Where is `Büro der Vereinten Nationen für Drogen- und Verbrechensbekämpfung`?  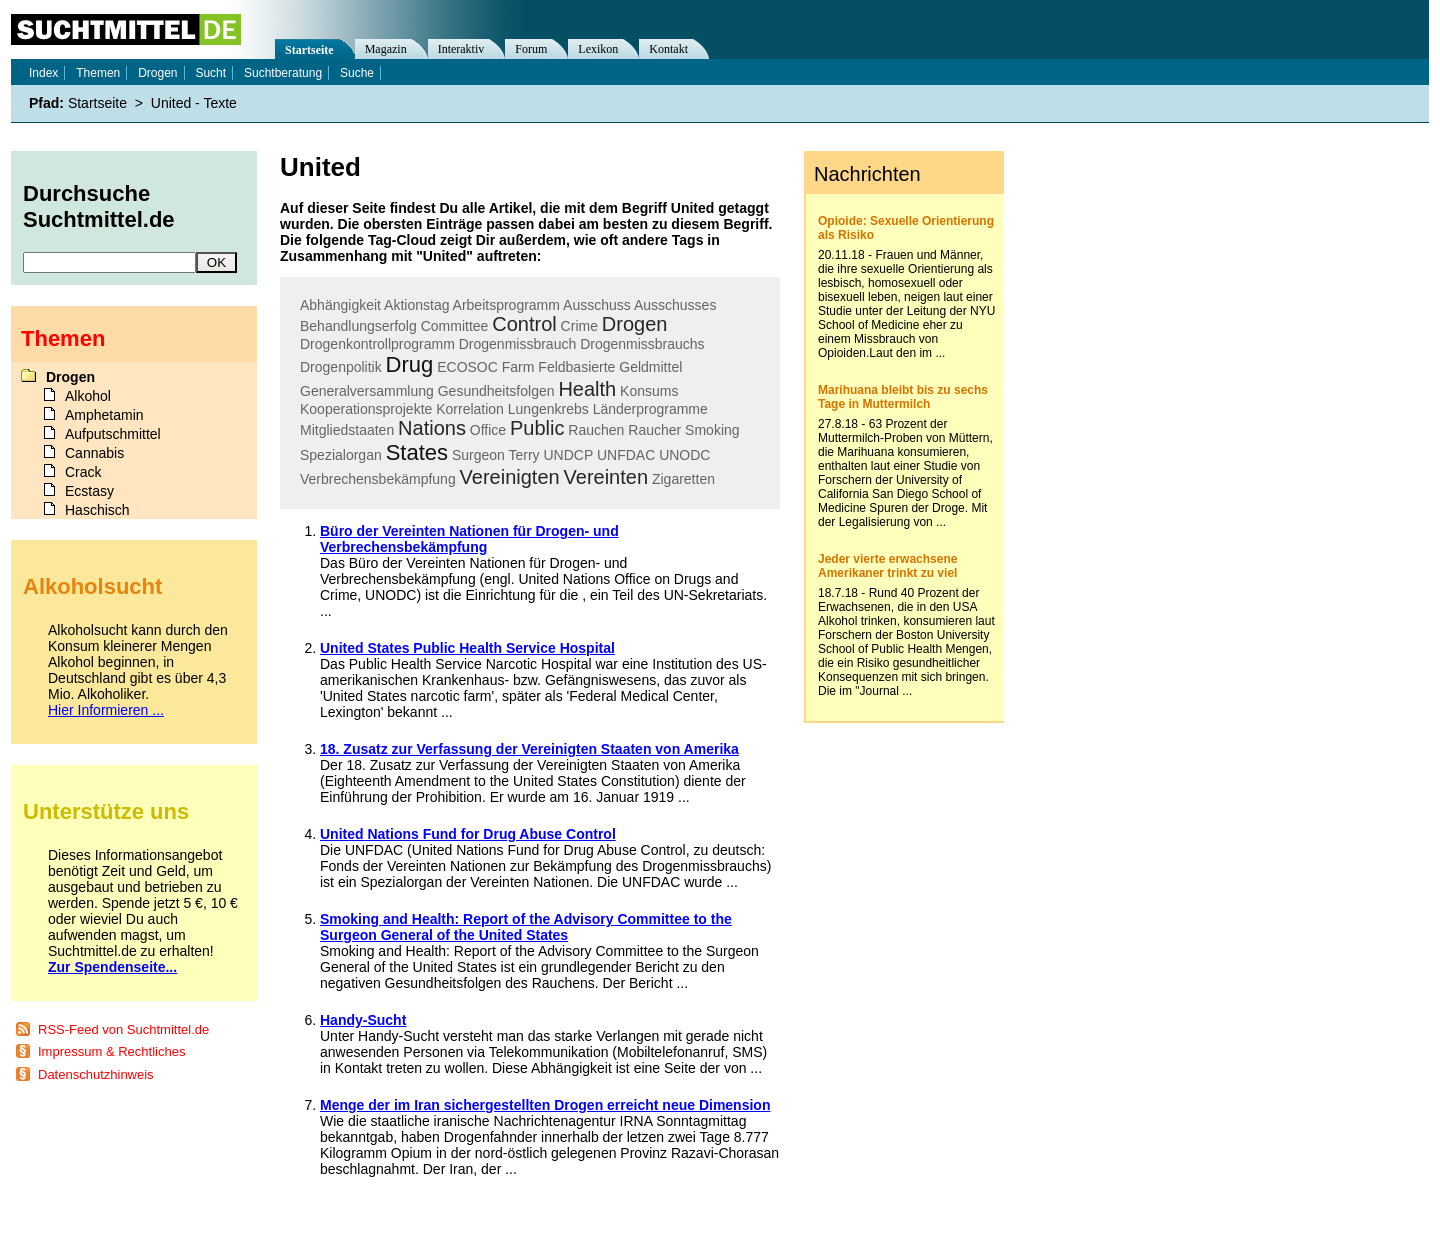 Büro der Vereinten Nationen für Drogen- und Verbrechensbekämpfung is located at coordinates (469, 539).